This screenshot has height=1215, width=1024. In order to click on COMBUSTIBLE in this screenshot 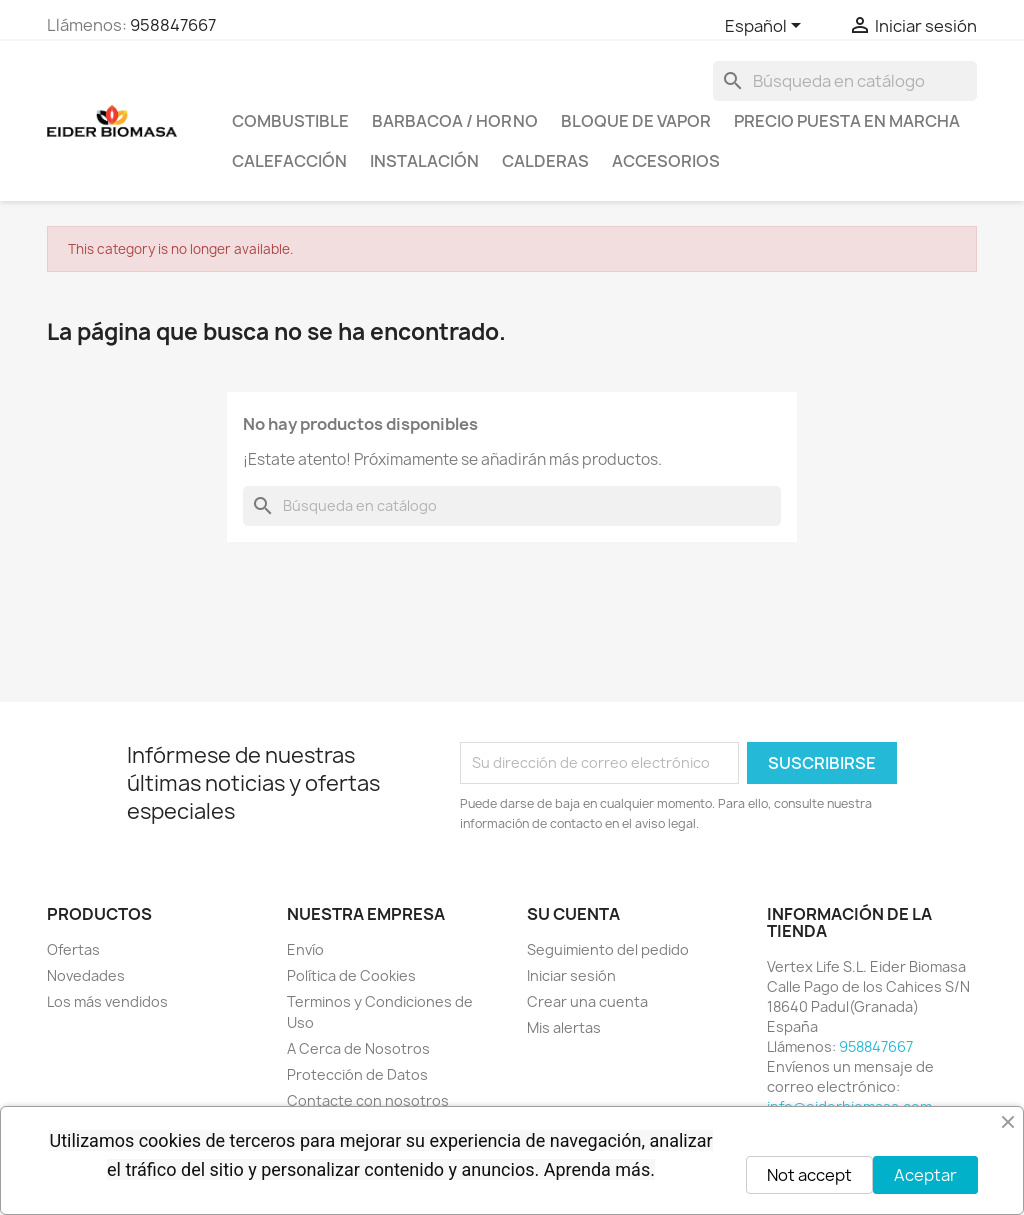, I will do `click(290, 121)`.